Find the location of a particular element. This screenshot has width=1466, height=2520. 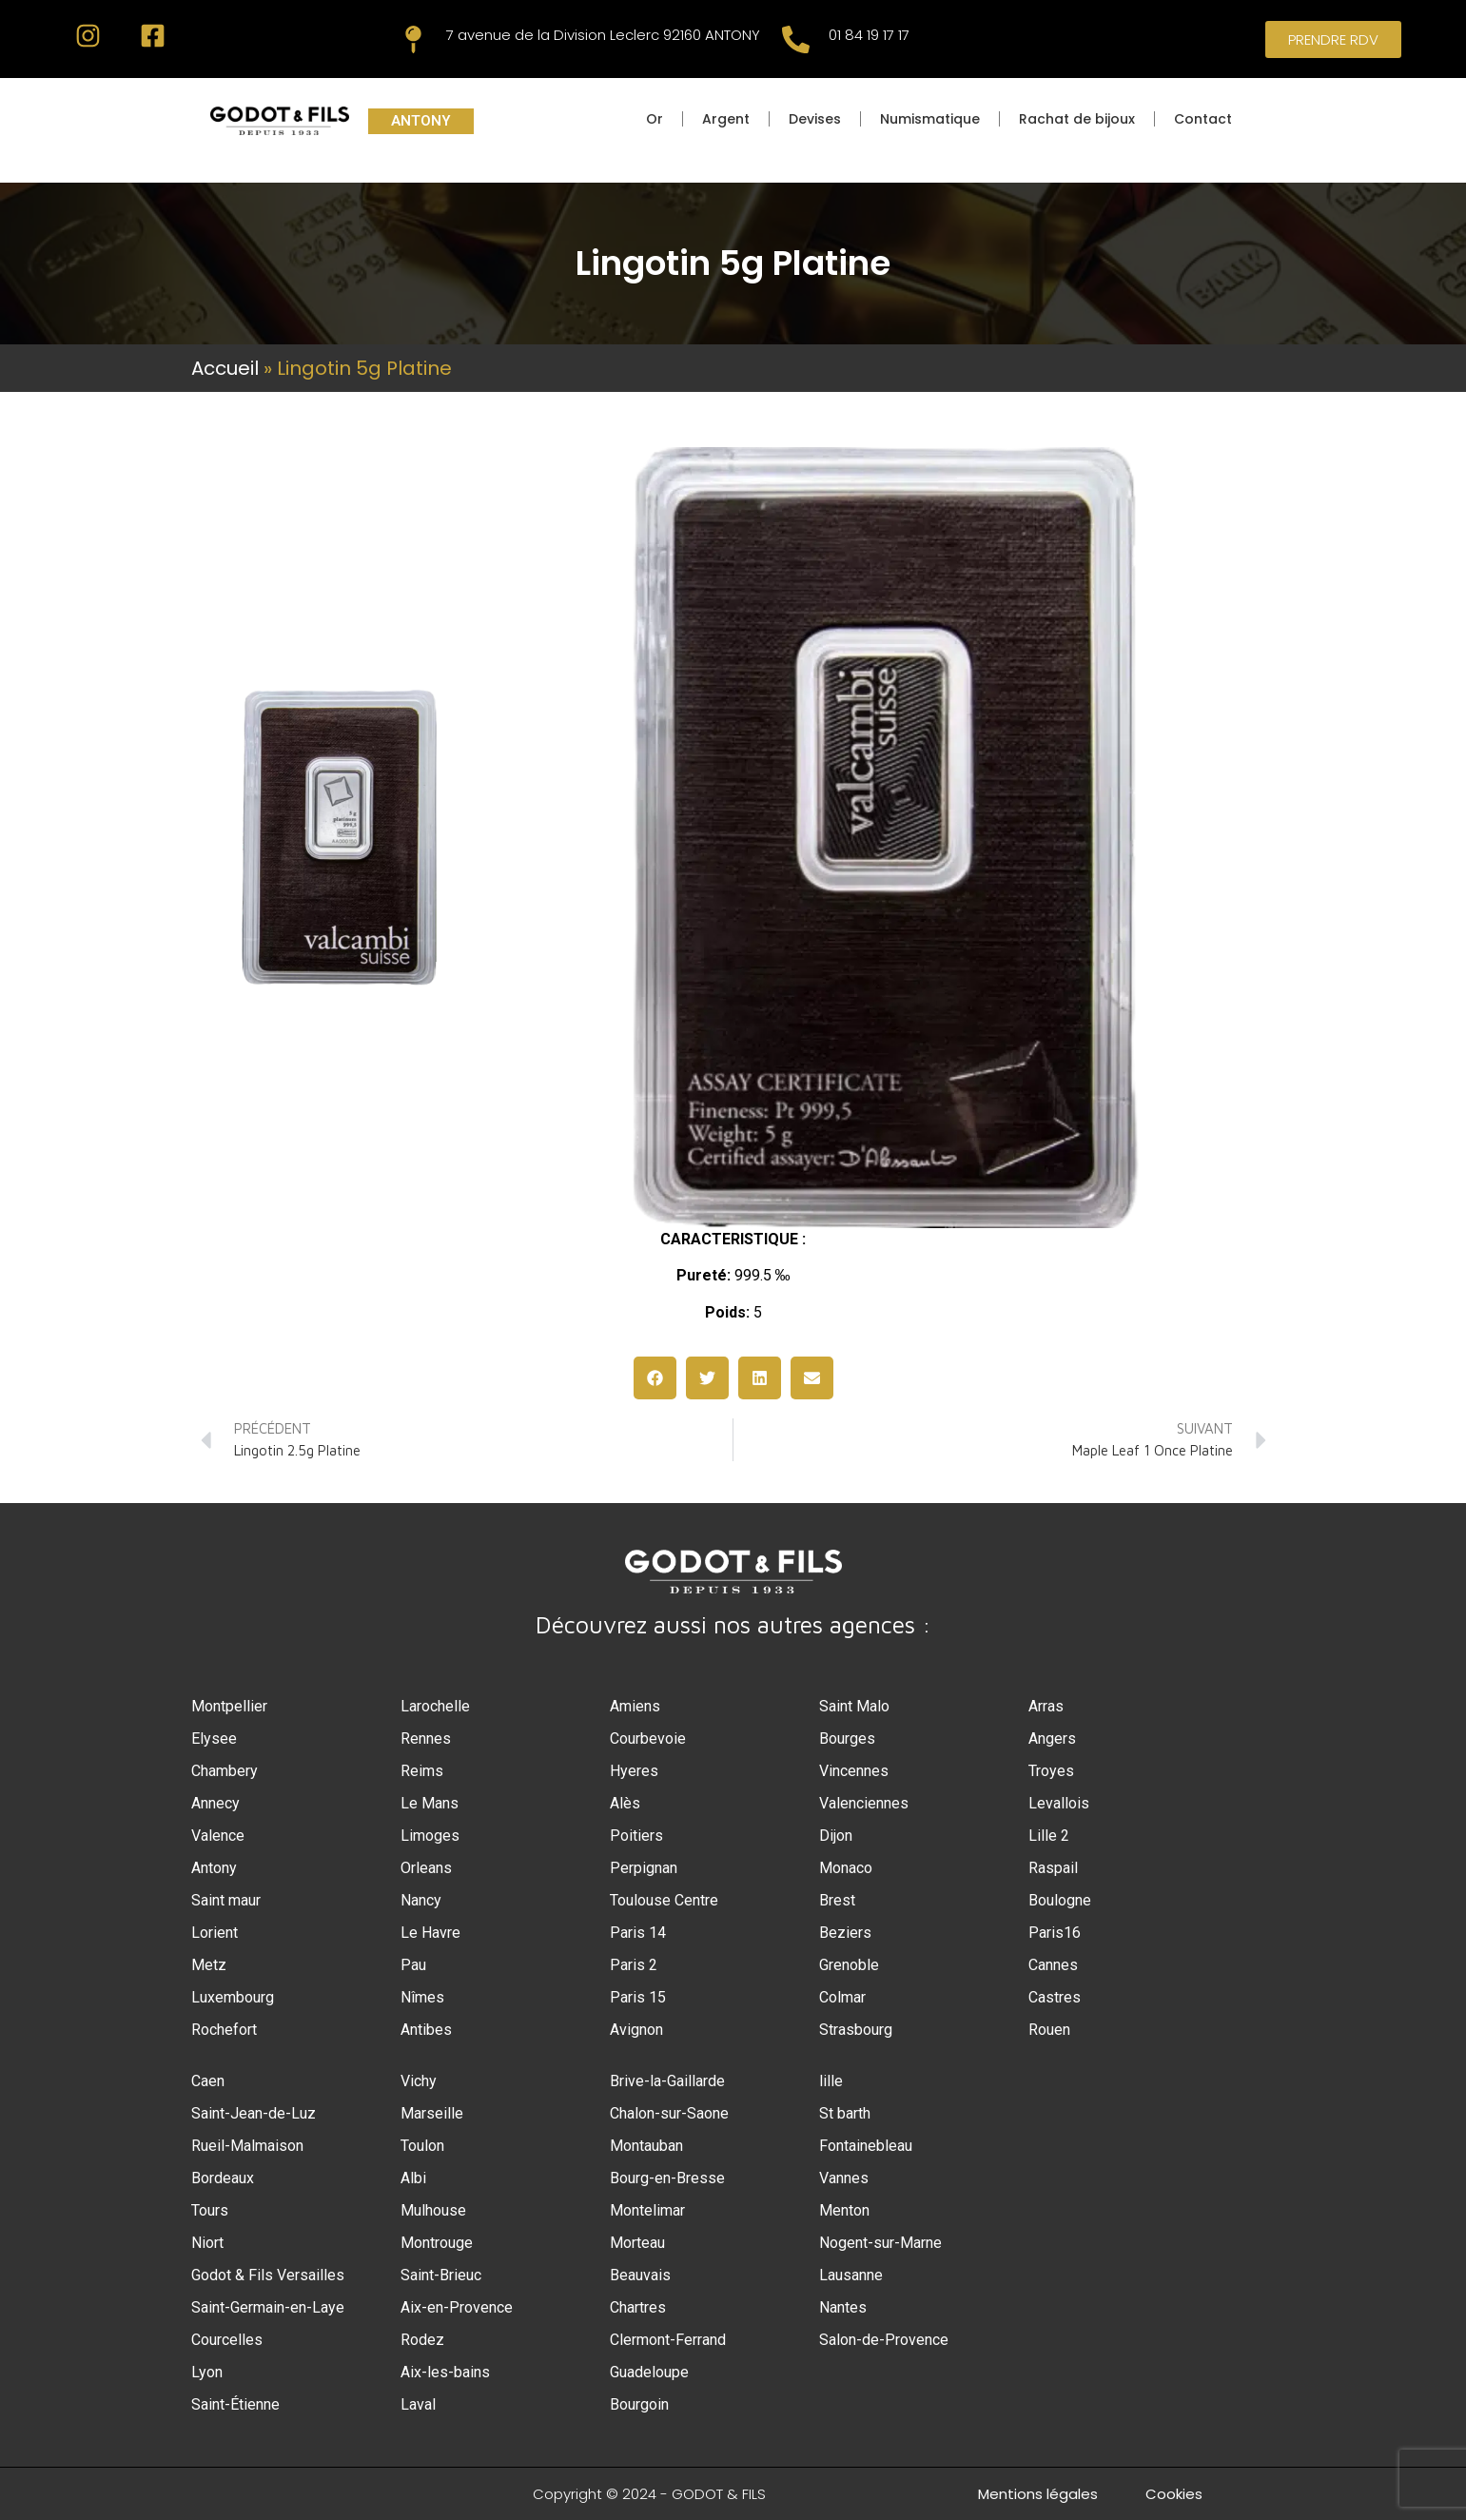

Marseille is located at coordinates (432, 2113).